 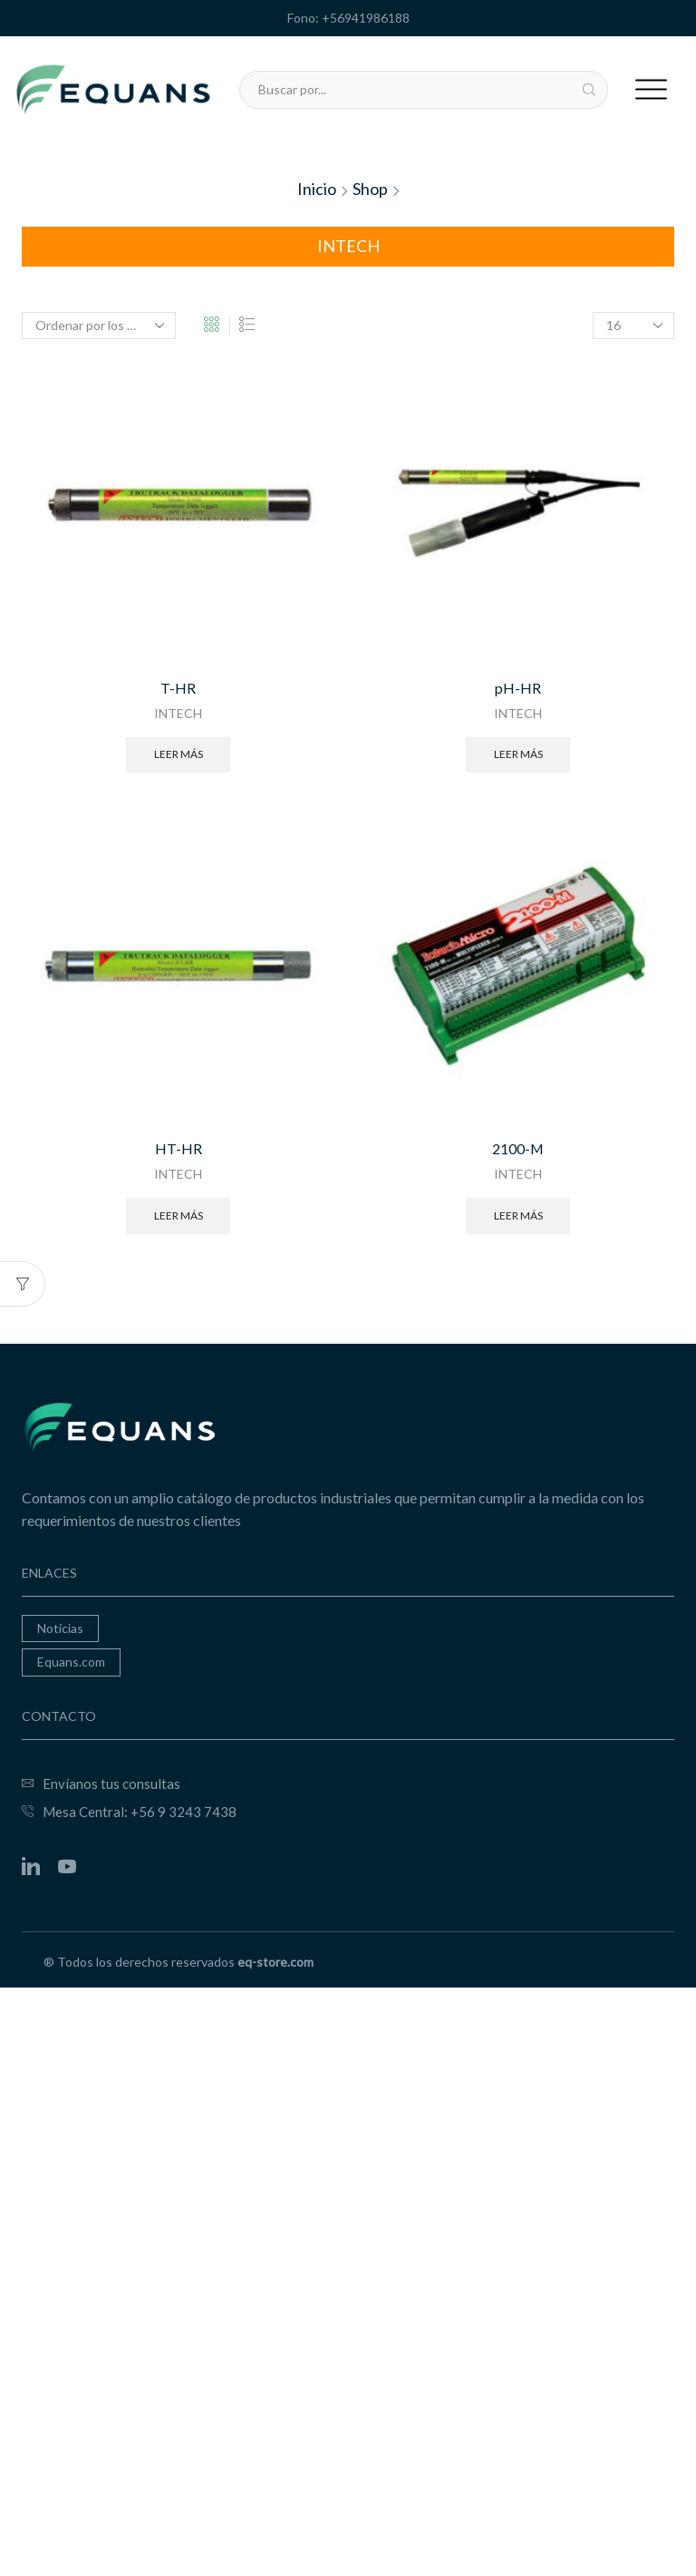 I want to click on Leer más [Lee más sobre “T-HR”], so click(x=178, y=753).